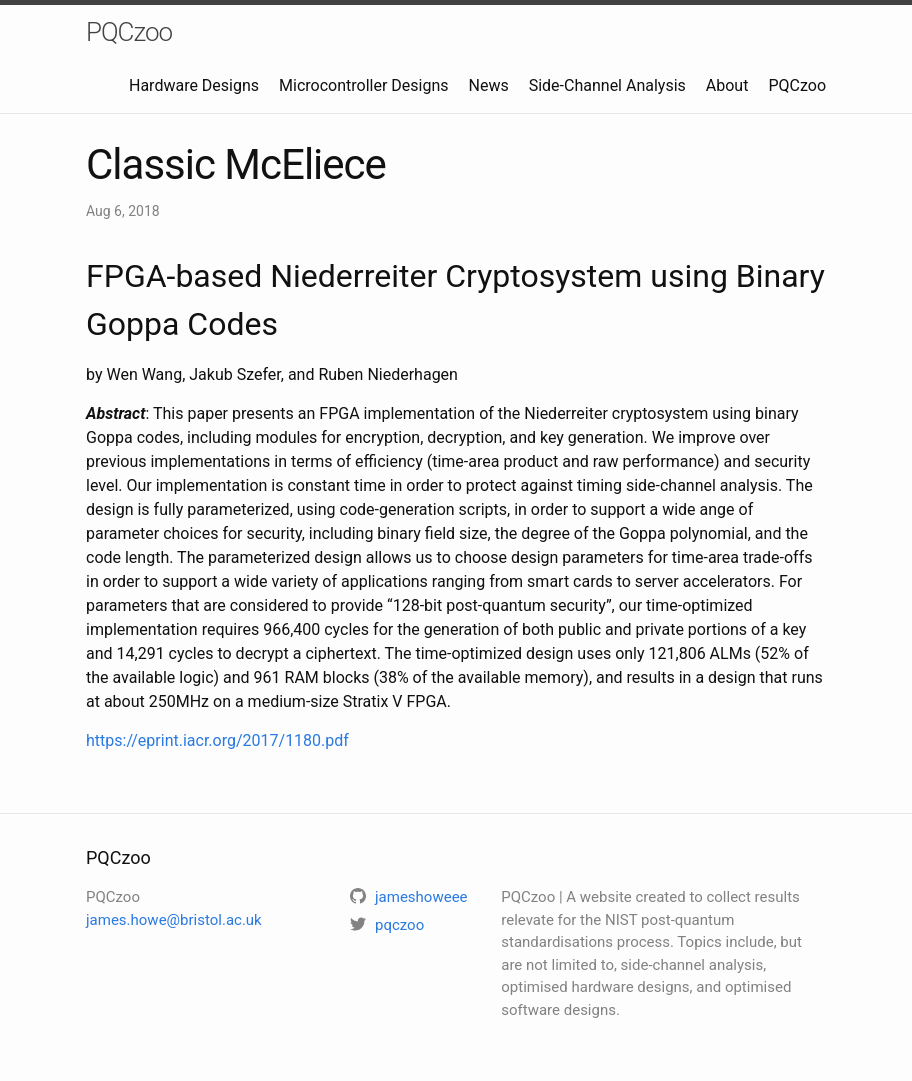 The width and height of the screenshot is (912, 1081). What do you see at coordinates (727, 85) in the screenshot?
I see `About` at bounding box center [727, 85].